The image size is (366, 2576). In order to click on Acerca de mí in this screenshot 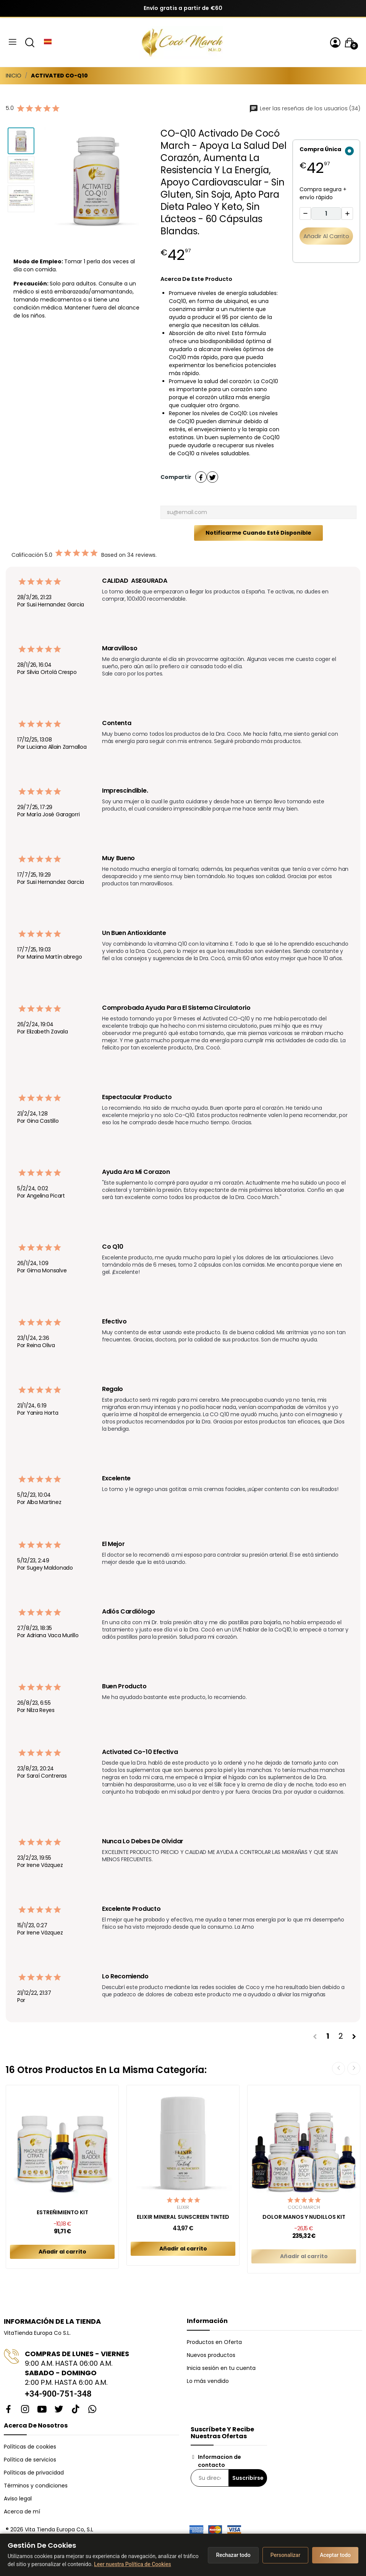, I will do `click(22, 2511)`.